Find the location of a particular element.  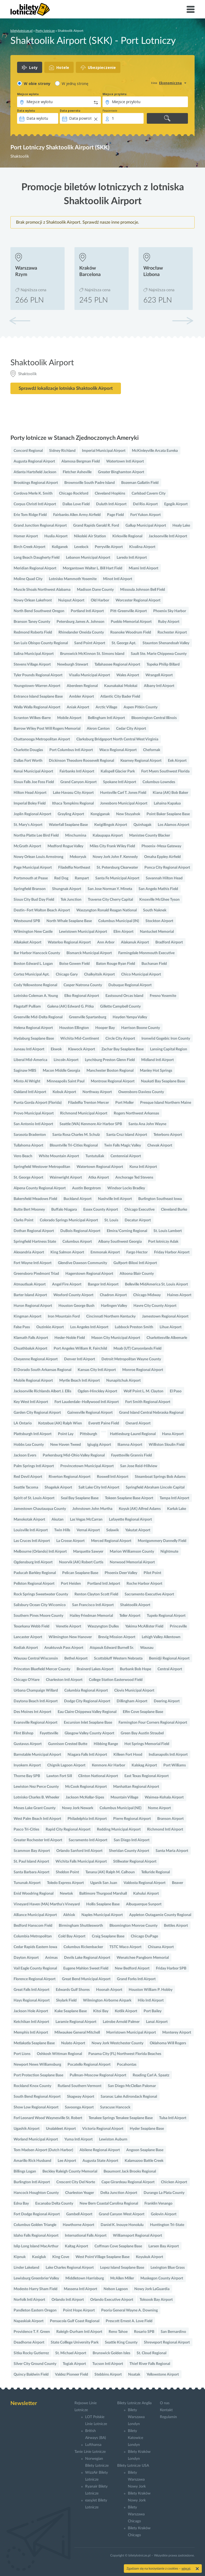

Klamath Falls Airport is located at coordinates (31, 1338).